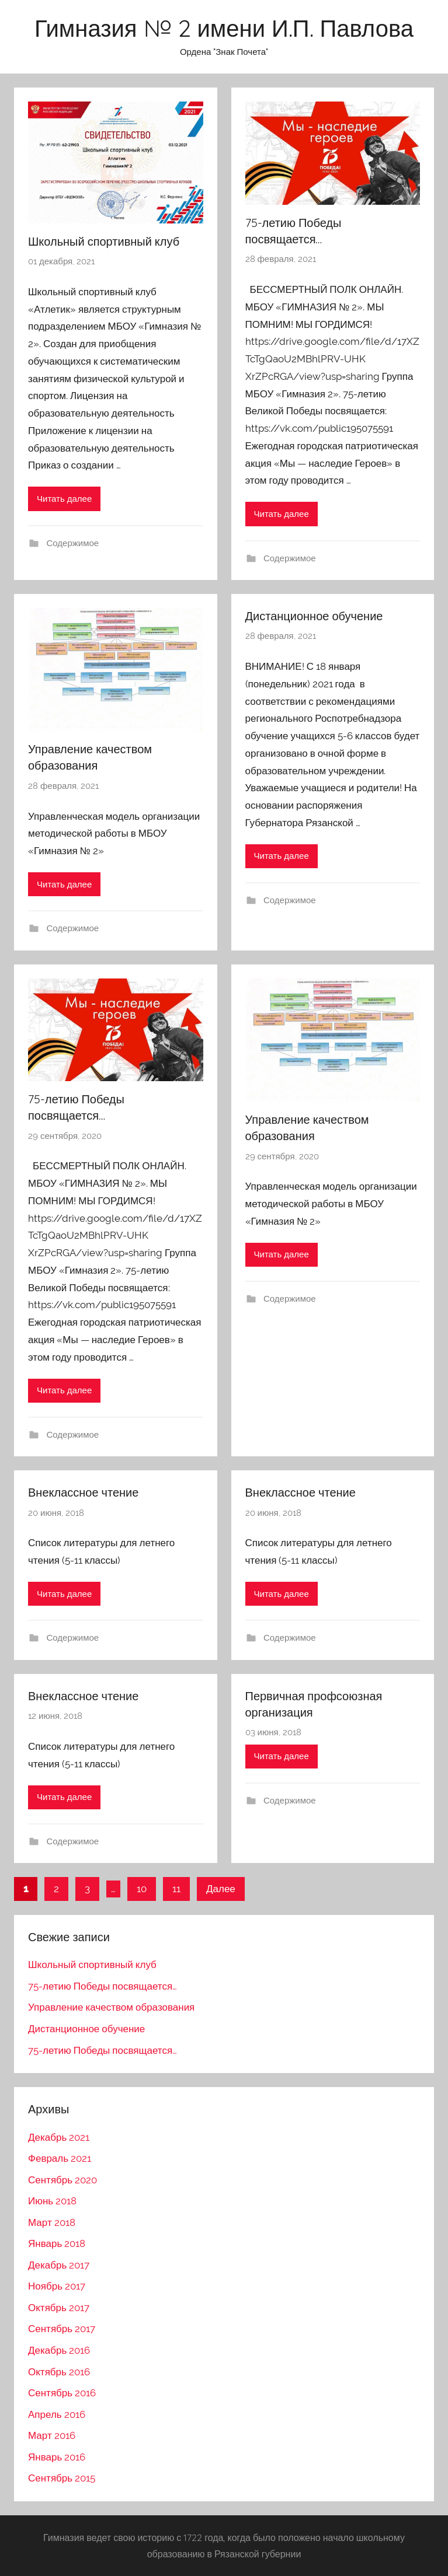 The height and width of the screenshot is (2576, 448). What do you see at coordinates (224, 28) in the screenshot?
I see `Гимназия № 2 имени И.П. Павлова` at bounding box center [224, 28].